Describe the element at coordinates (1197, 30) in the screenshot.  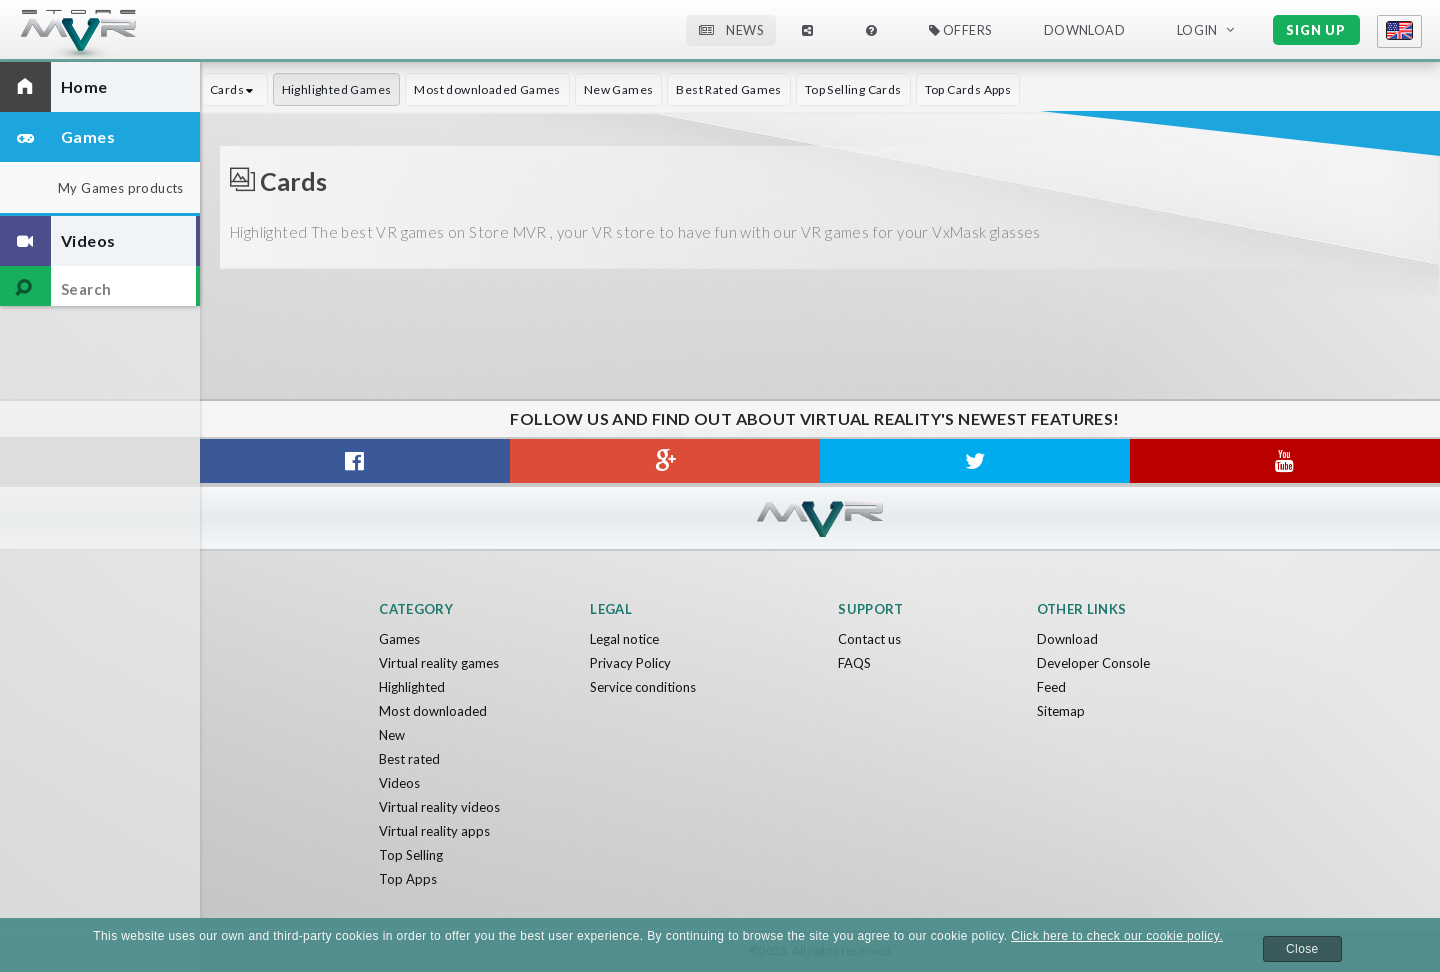
I see `Login` at that location.